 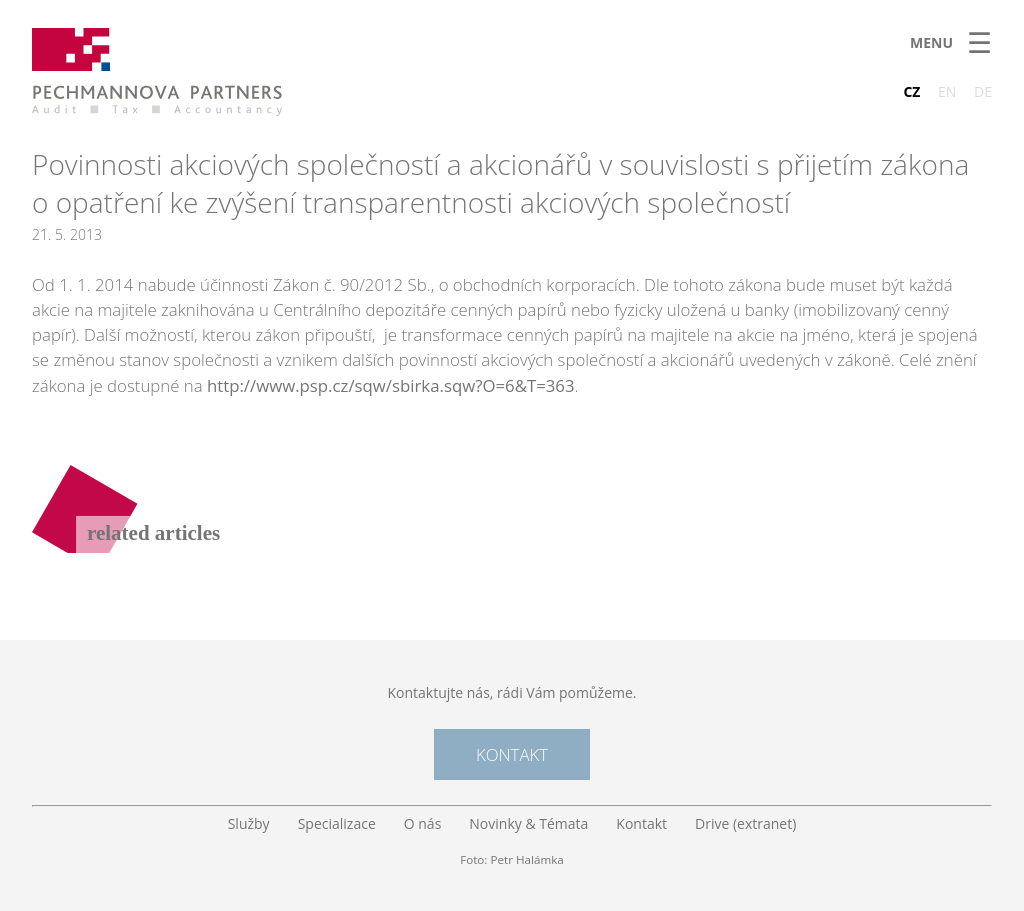 I want to click on Specializace, so click(x=337, y=823).